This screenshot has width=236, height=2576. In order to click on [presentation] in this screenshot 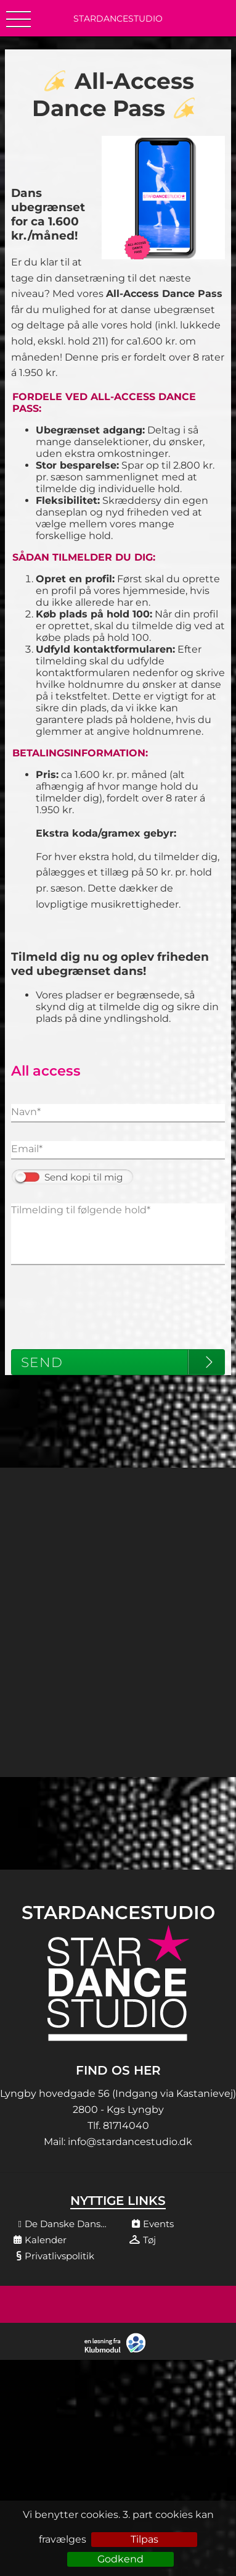, I will do `click(104, 1301)`.